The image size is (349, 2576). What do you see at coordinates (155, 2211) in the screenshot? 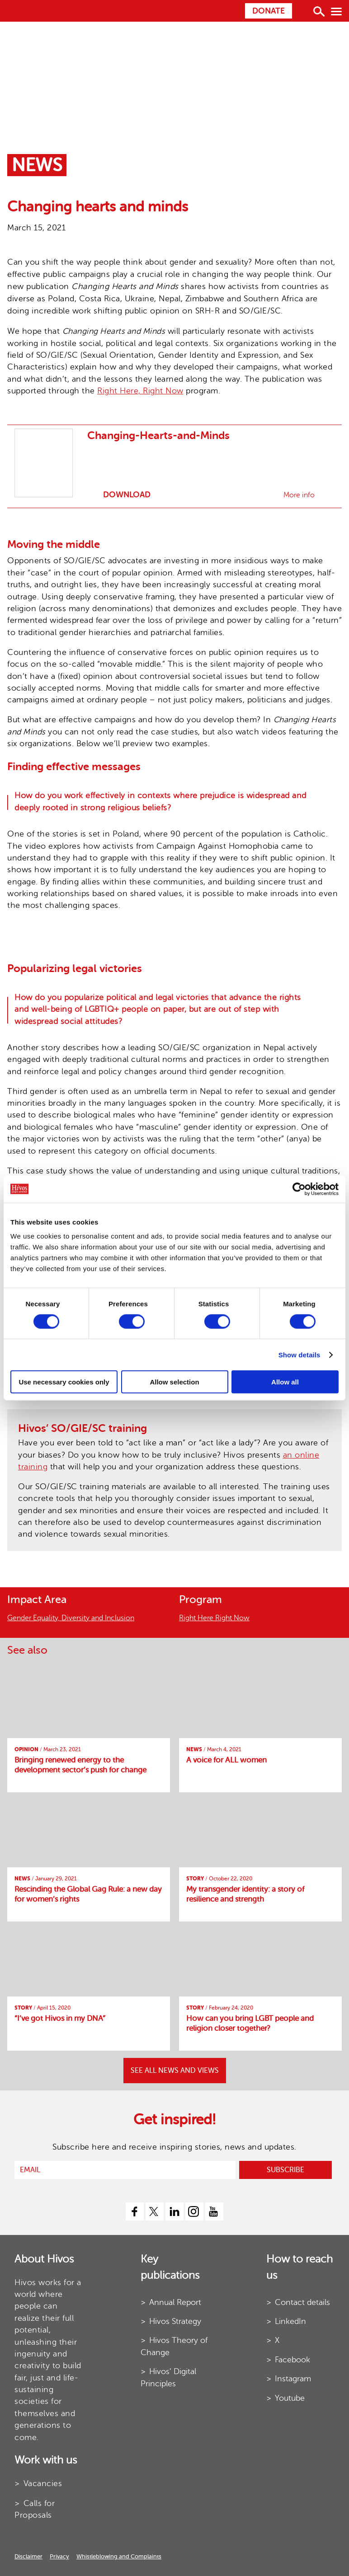
I see `[twitter]` at bounding box center [155, 2211].